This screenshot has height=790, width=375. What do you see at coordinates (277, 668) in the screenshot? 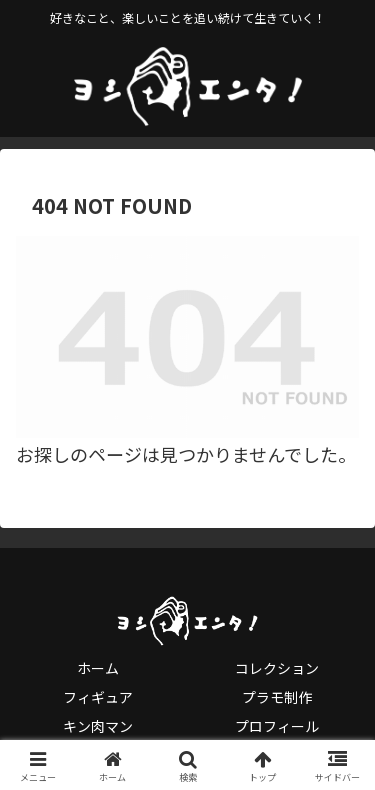
I see `コレクション` at bounding box center [277, 668].